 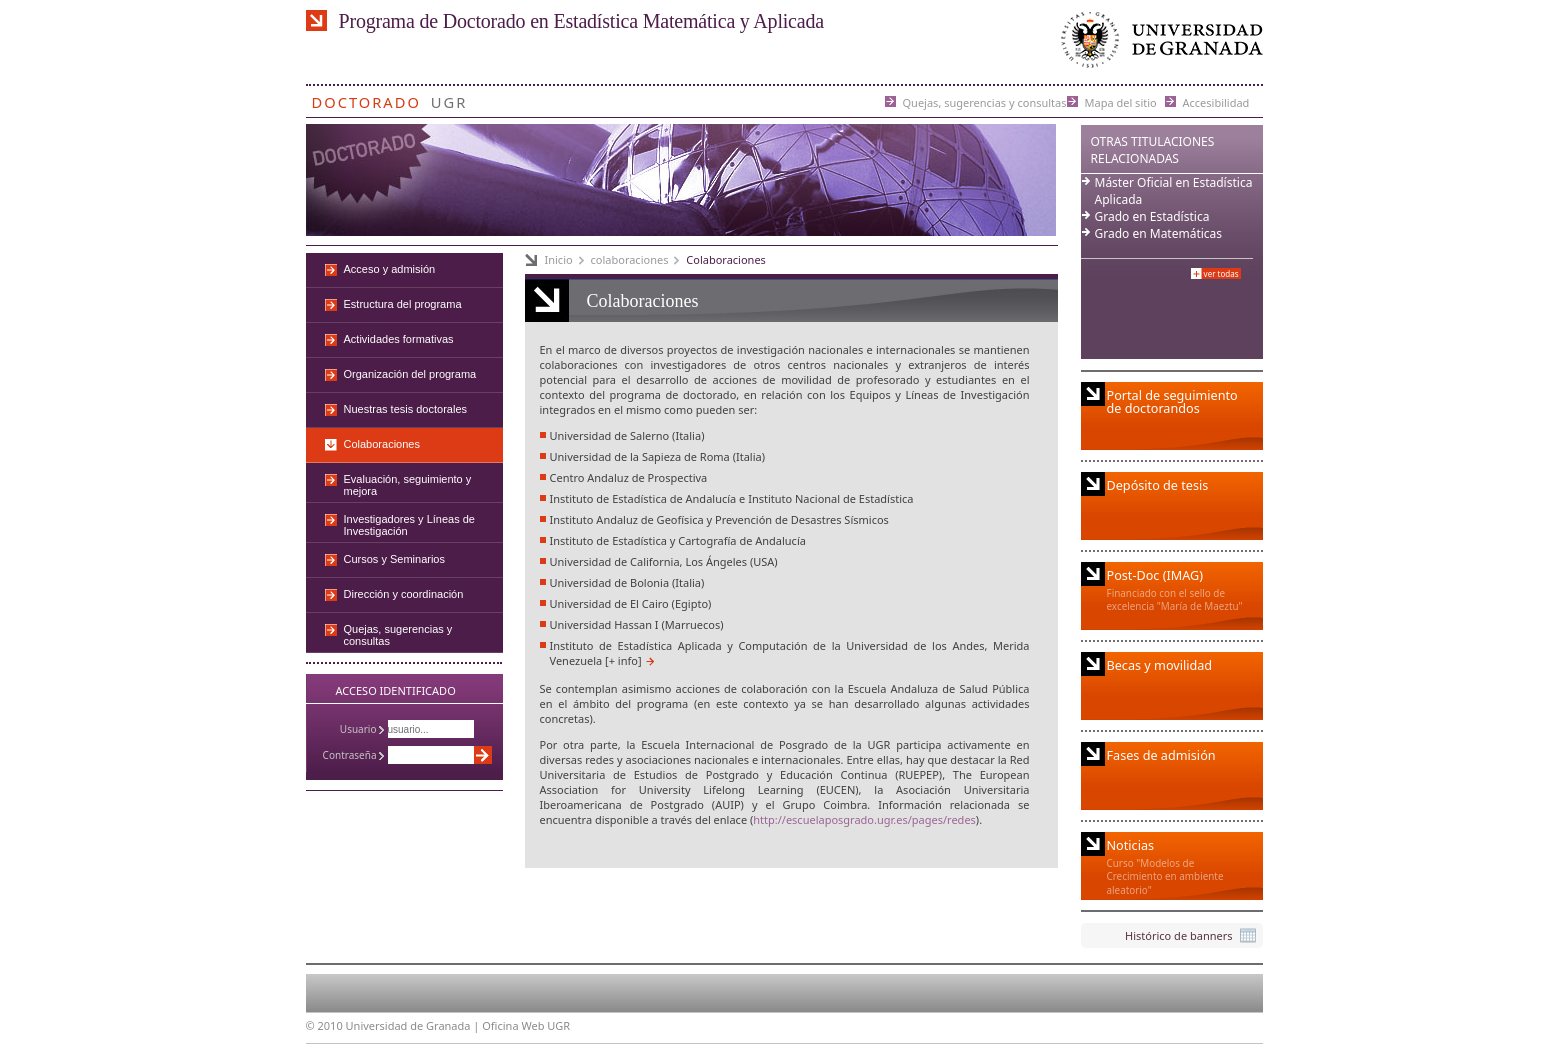 What do you see at coordinates (1152, 216) in the screenshot?
I see `Grado en Estadística` at bounding box center [1152, 216].